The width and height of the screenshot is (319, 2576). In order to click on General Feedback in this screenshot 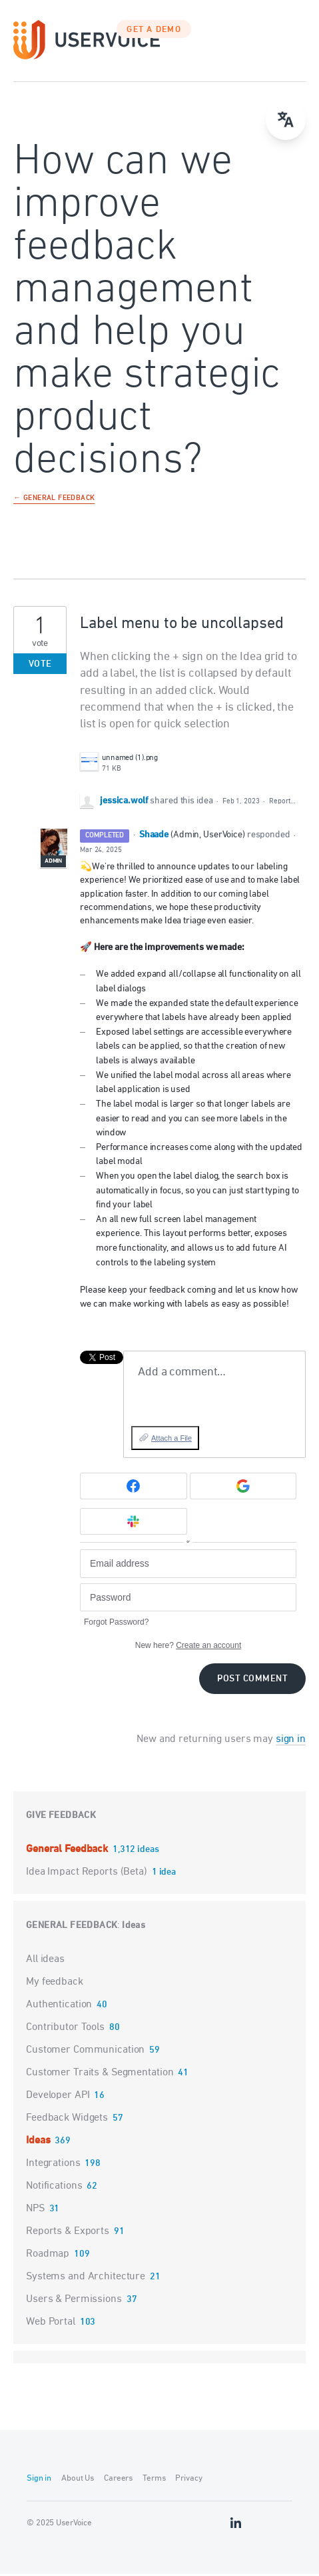, I will do `click(68, 1850)`.